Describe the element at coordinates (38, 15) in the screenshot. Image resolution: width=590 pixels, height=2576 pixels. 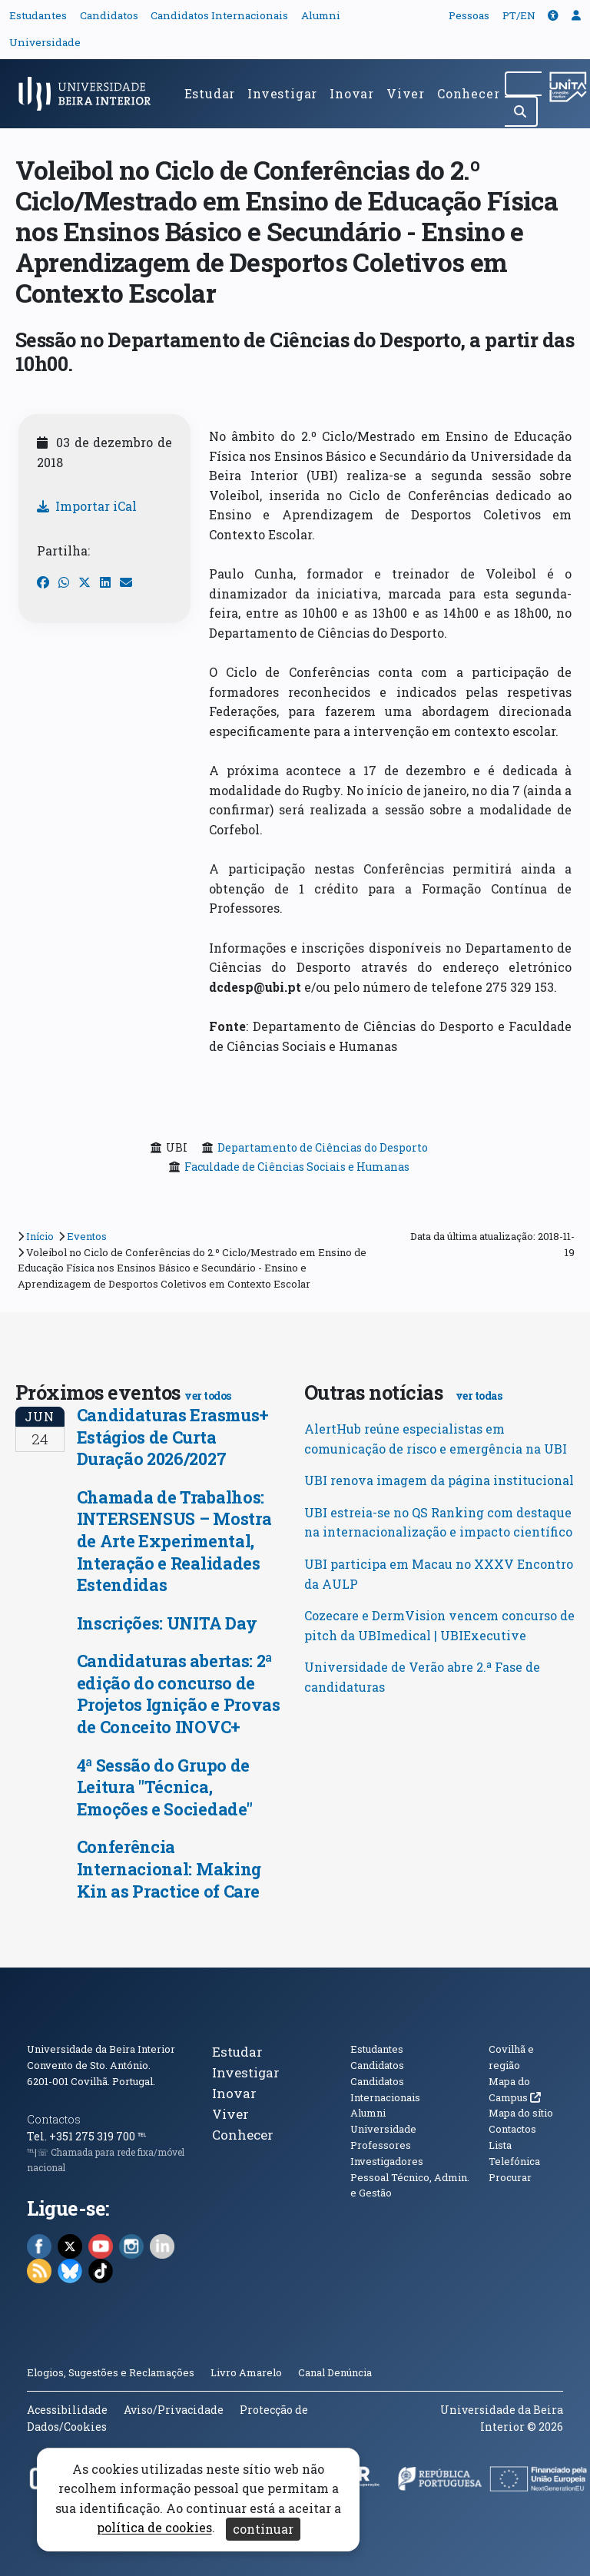
I see `Estudantes` at that location.